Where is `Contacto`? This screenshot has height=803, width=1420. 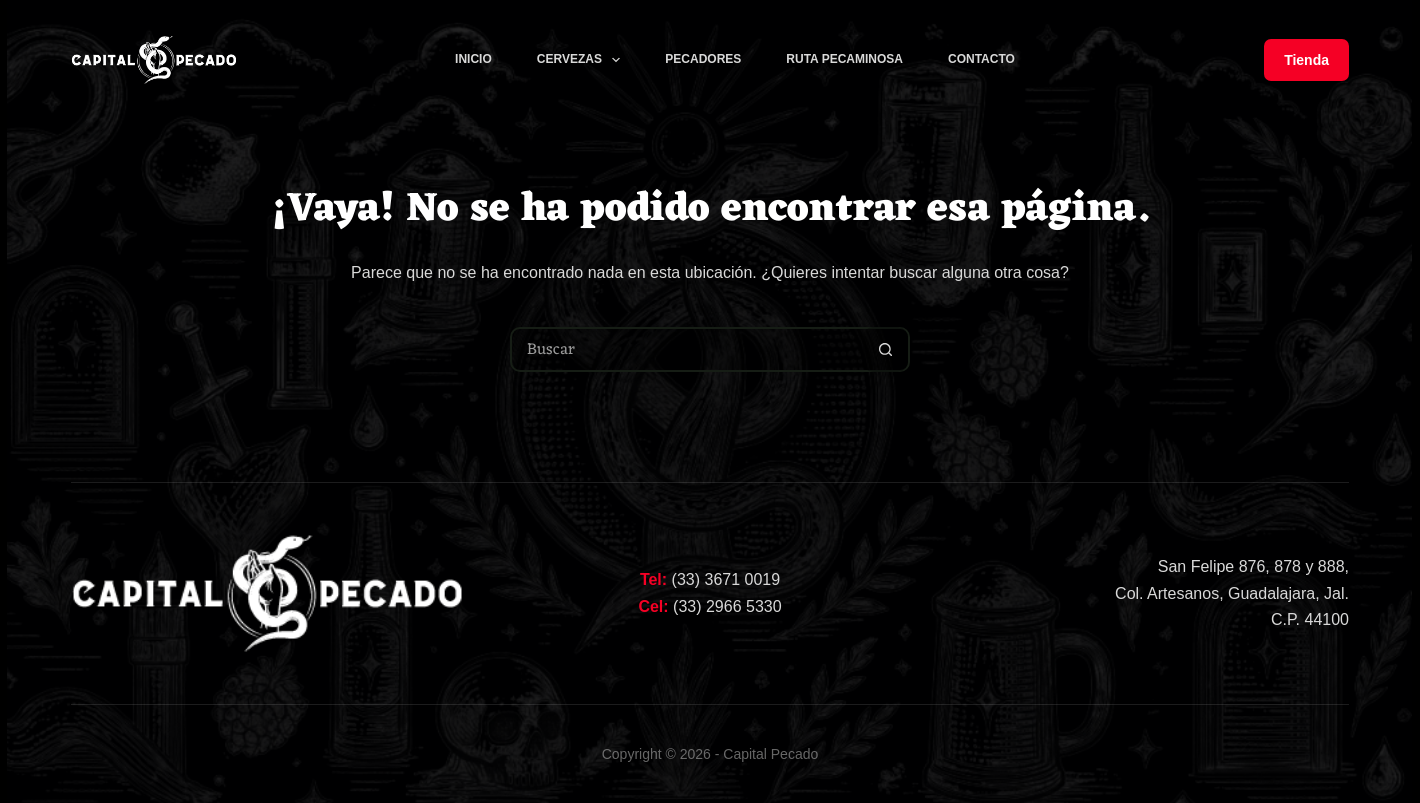 Contacto is located at coordinates (981, 59).